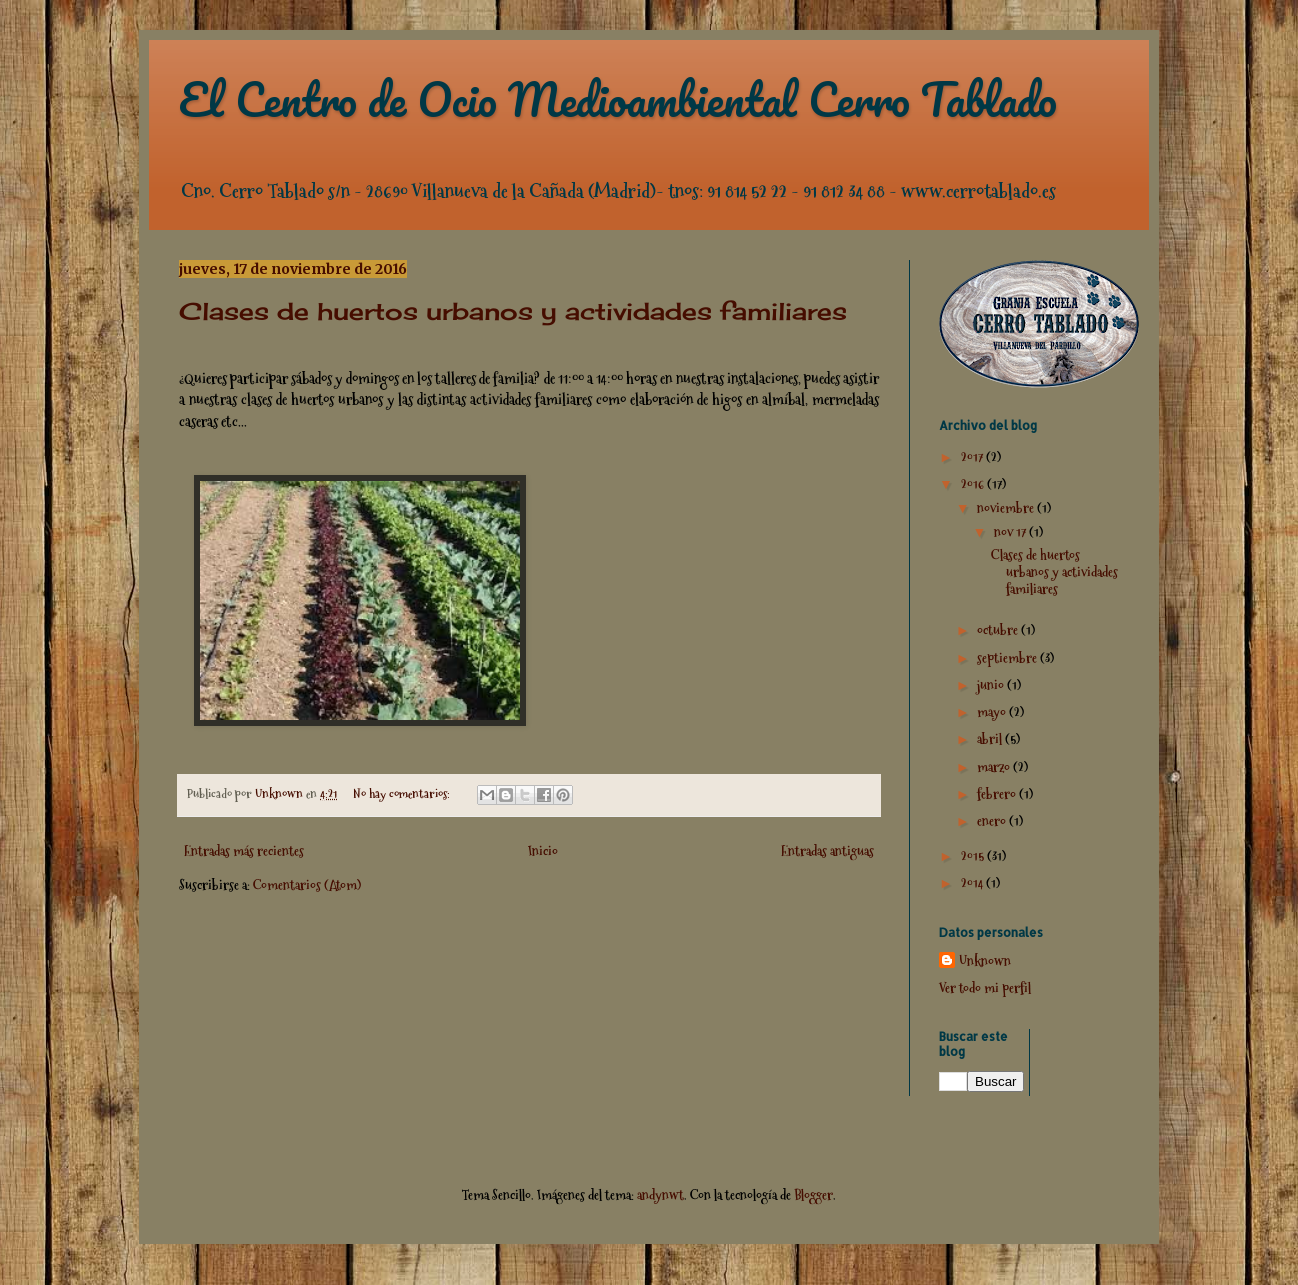  Describe the element at coordinates (999, 630) in the screenshot. I see `octubre` at that location.